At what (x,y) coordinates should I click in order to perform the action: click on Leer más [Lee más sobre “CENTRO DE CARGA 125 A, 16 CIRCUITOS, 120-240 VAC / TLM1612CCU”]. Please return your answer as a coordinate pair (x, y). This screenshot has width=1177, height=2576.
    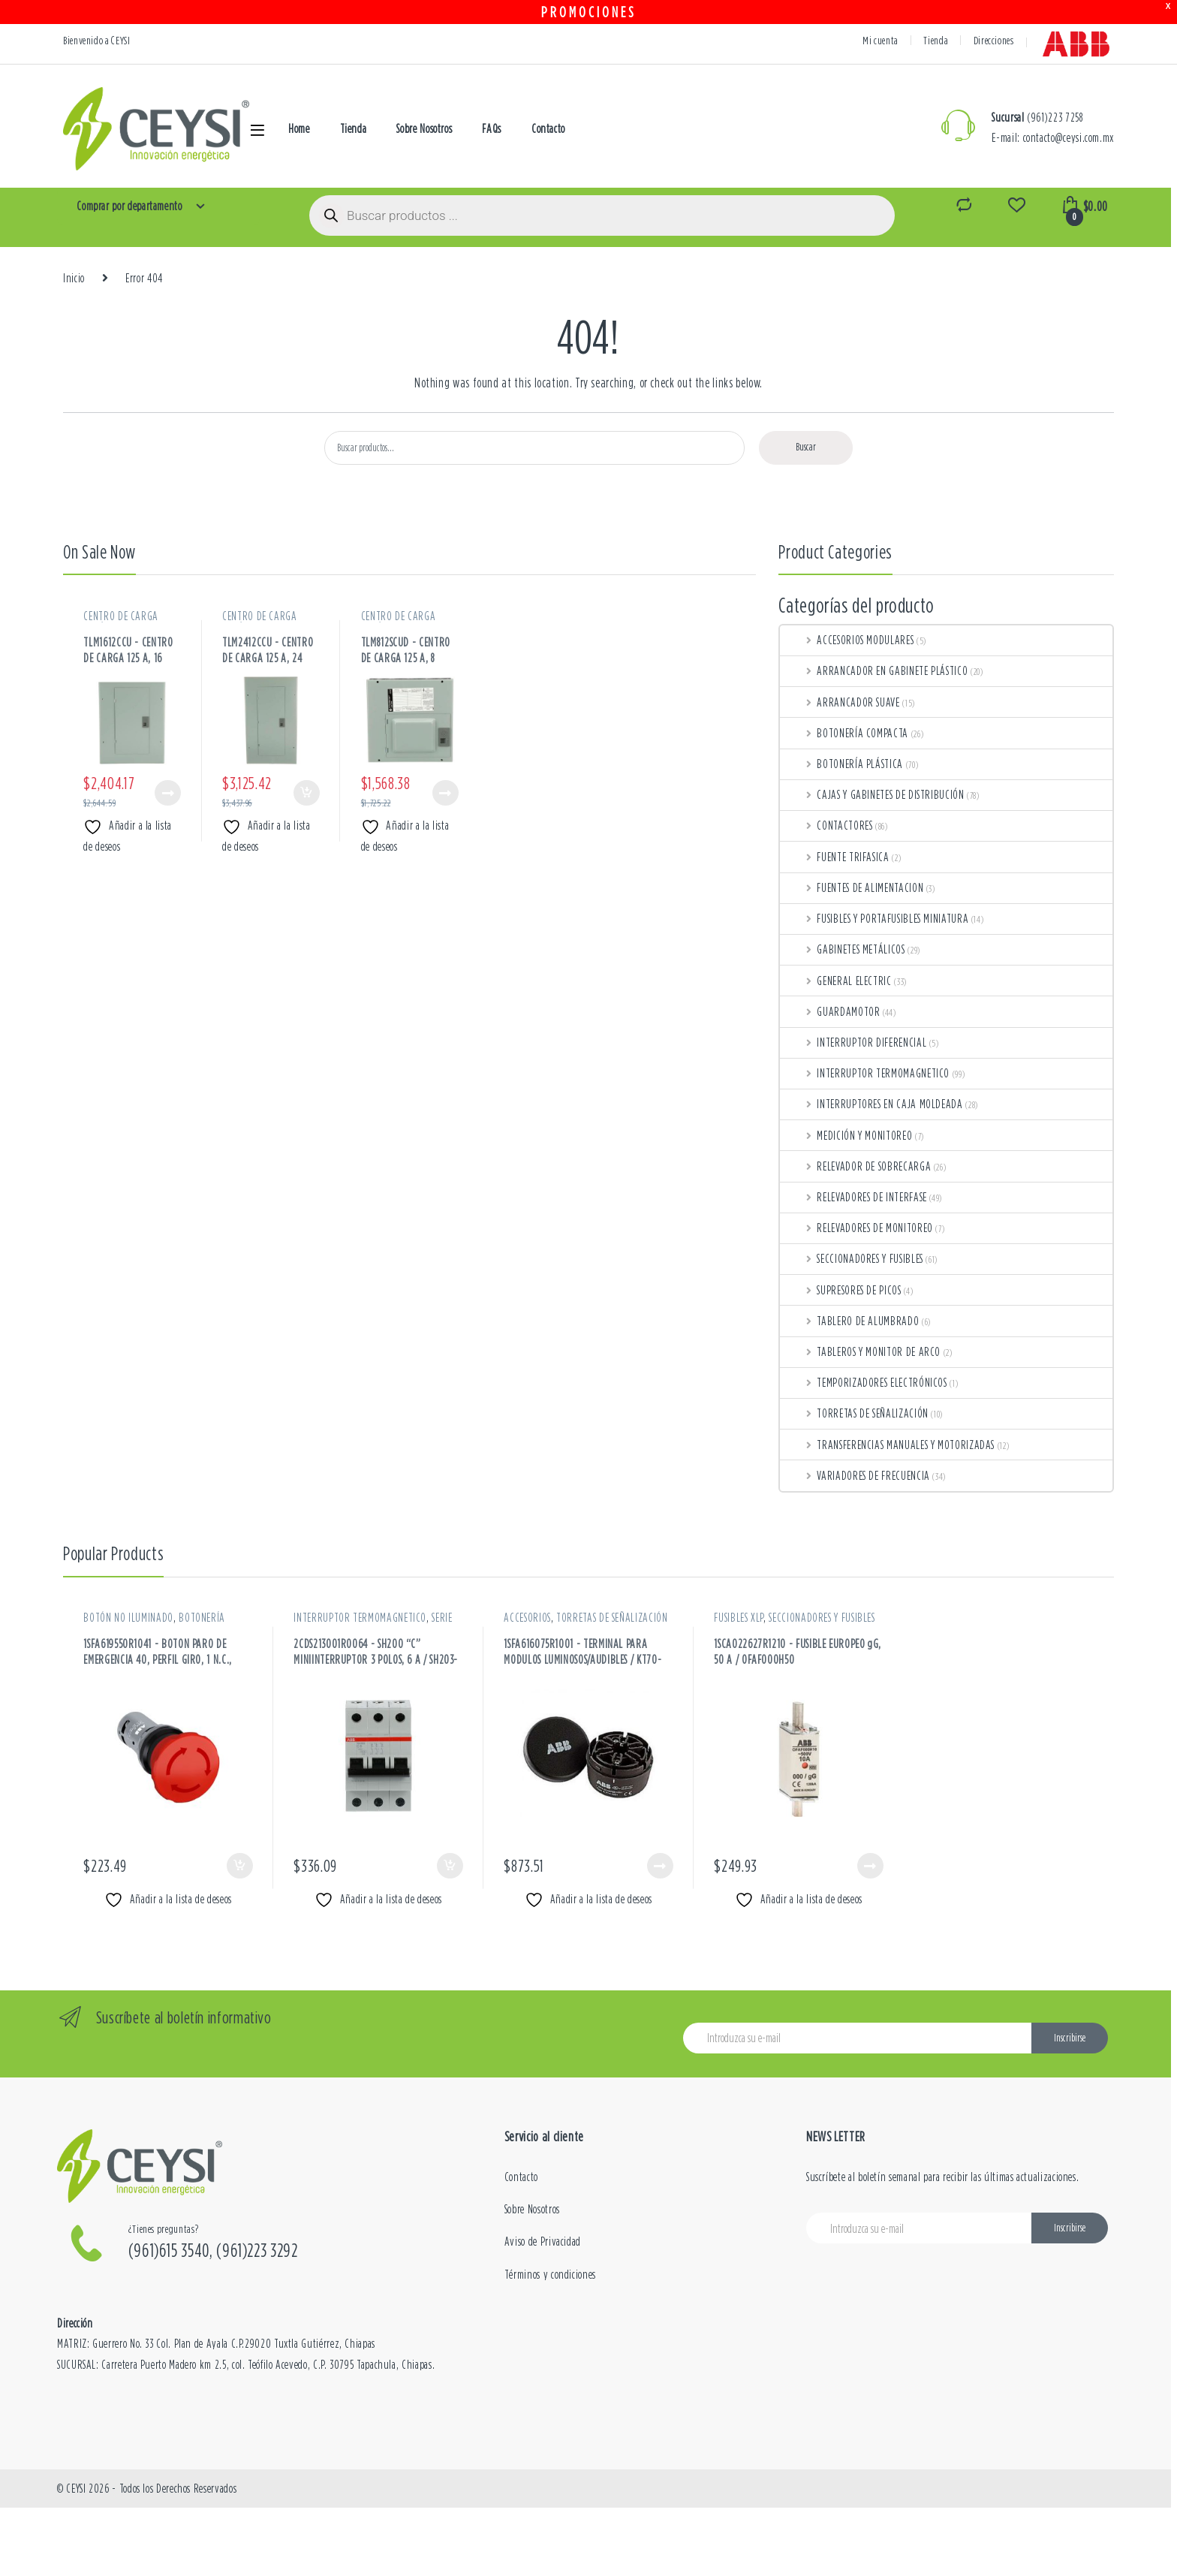
    Looking at the image, I should click on (168, 792).